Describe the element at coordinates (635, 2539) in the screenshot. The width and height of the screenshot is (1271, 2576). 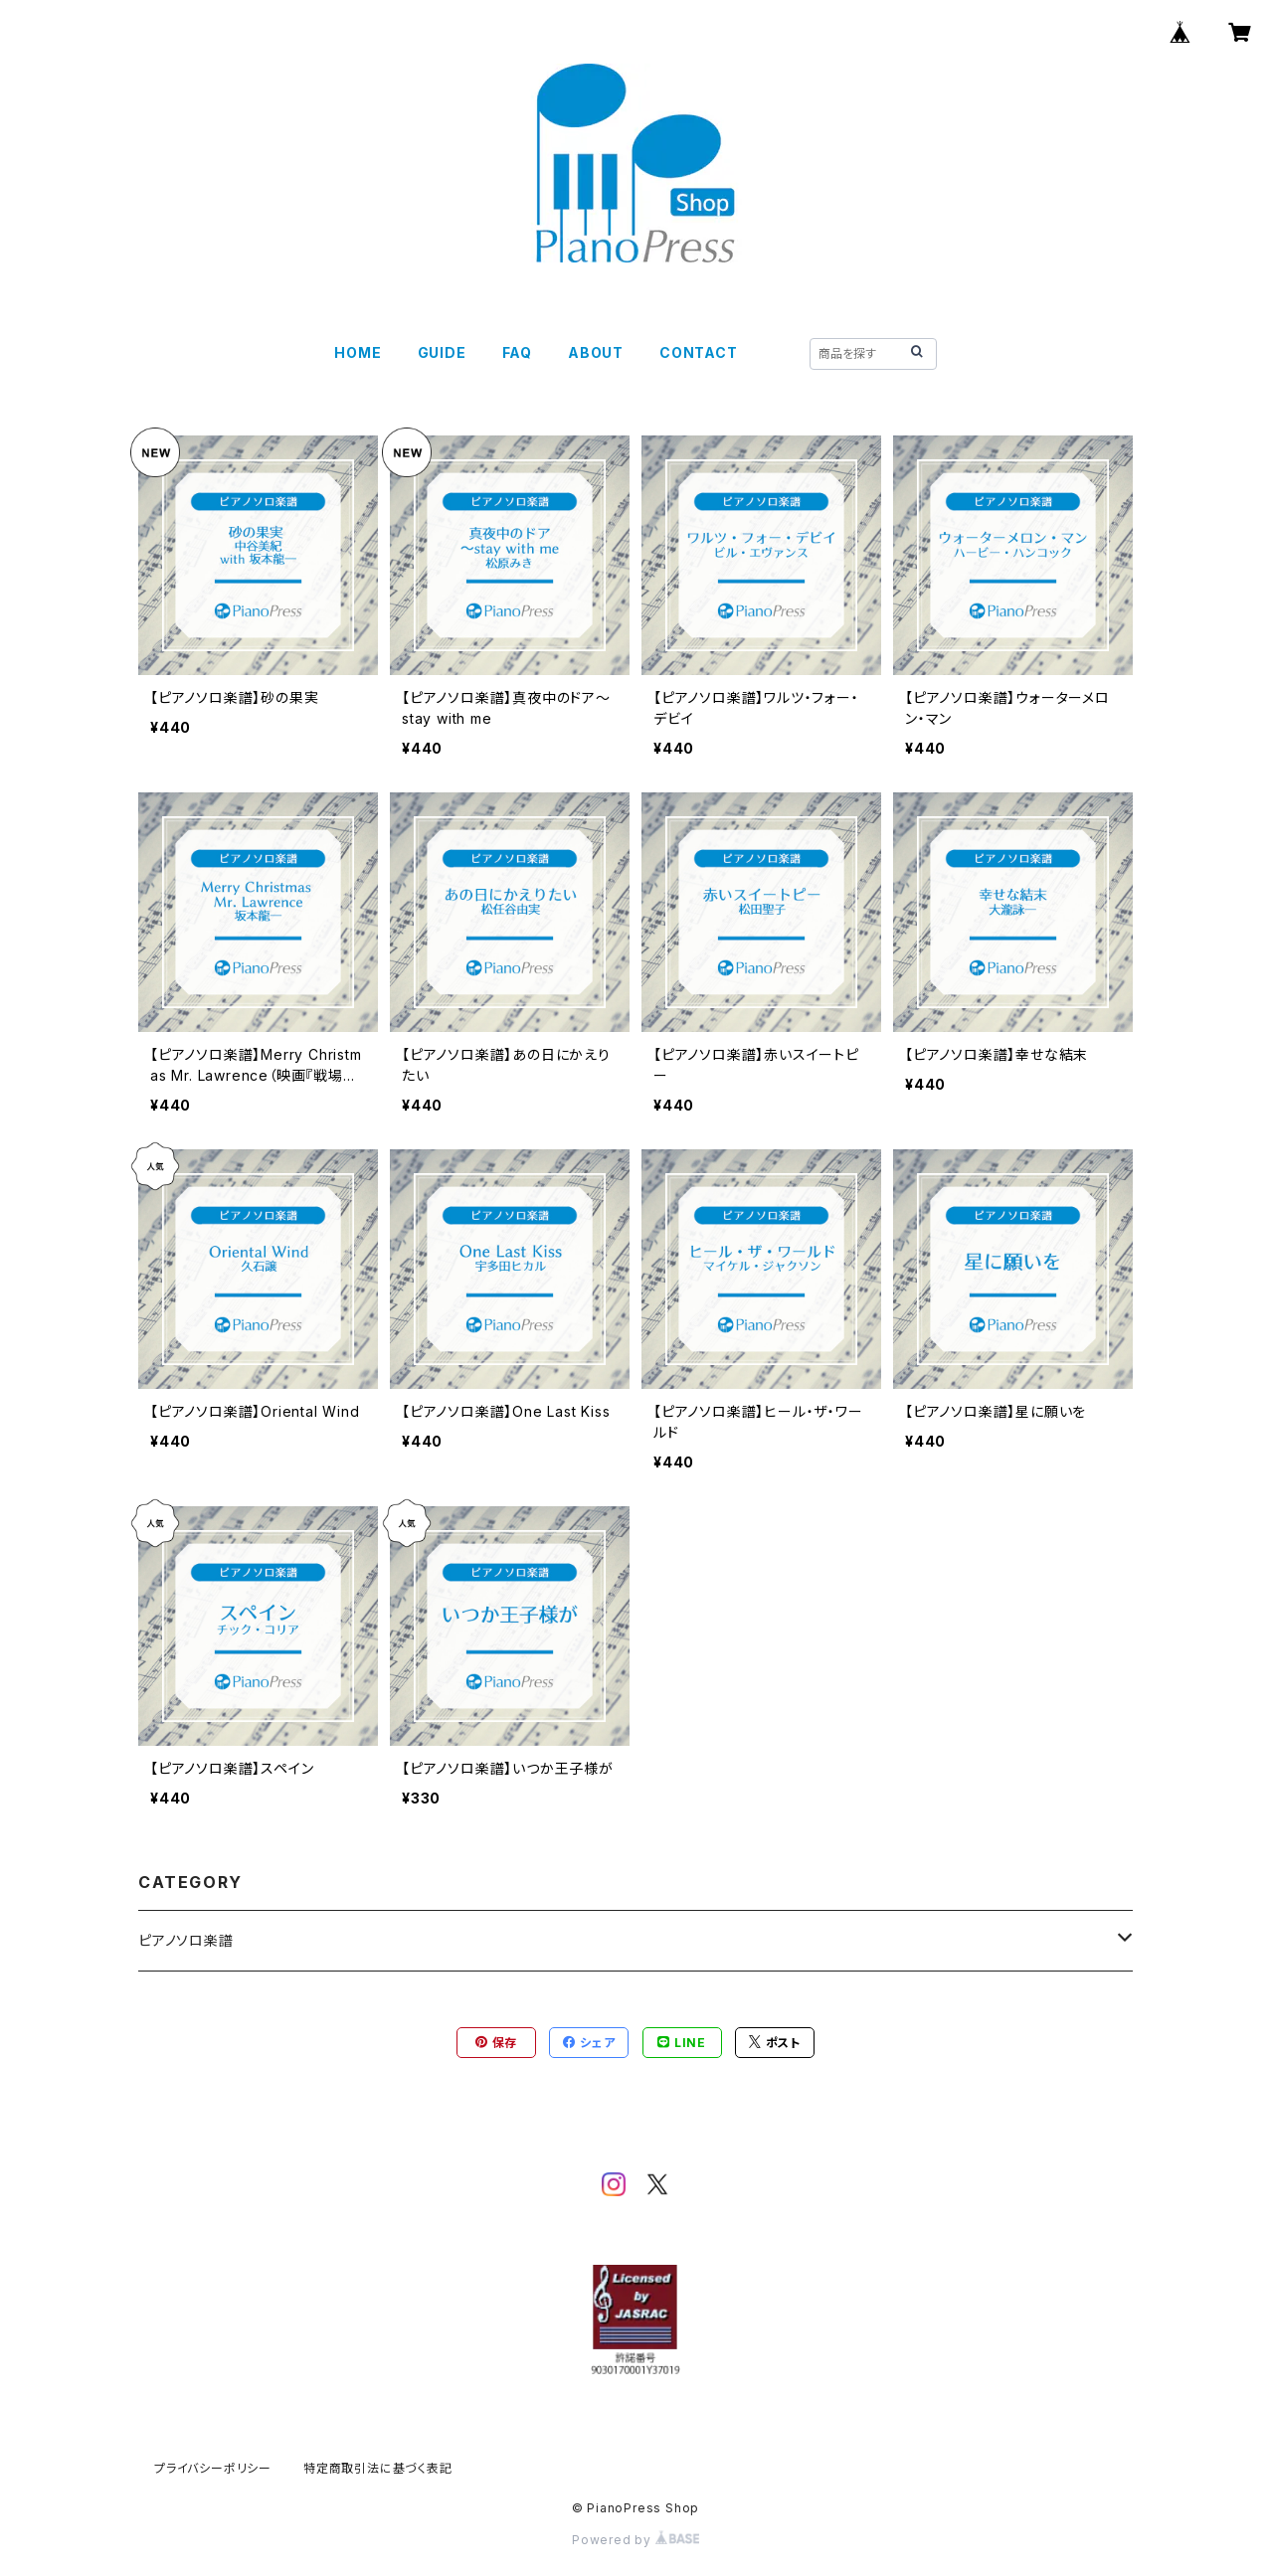
I see `Powered by` at that location.